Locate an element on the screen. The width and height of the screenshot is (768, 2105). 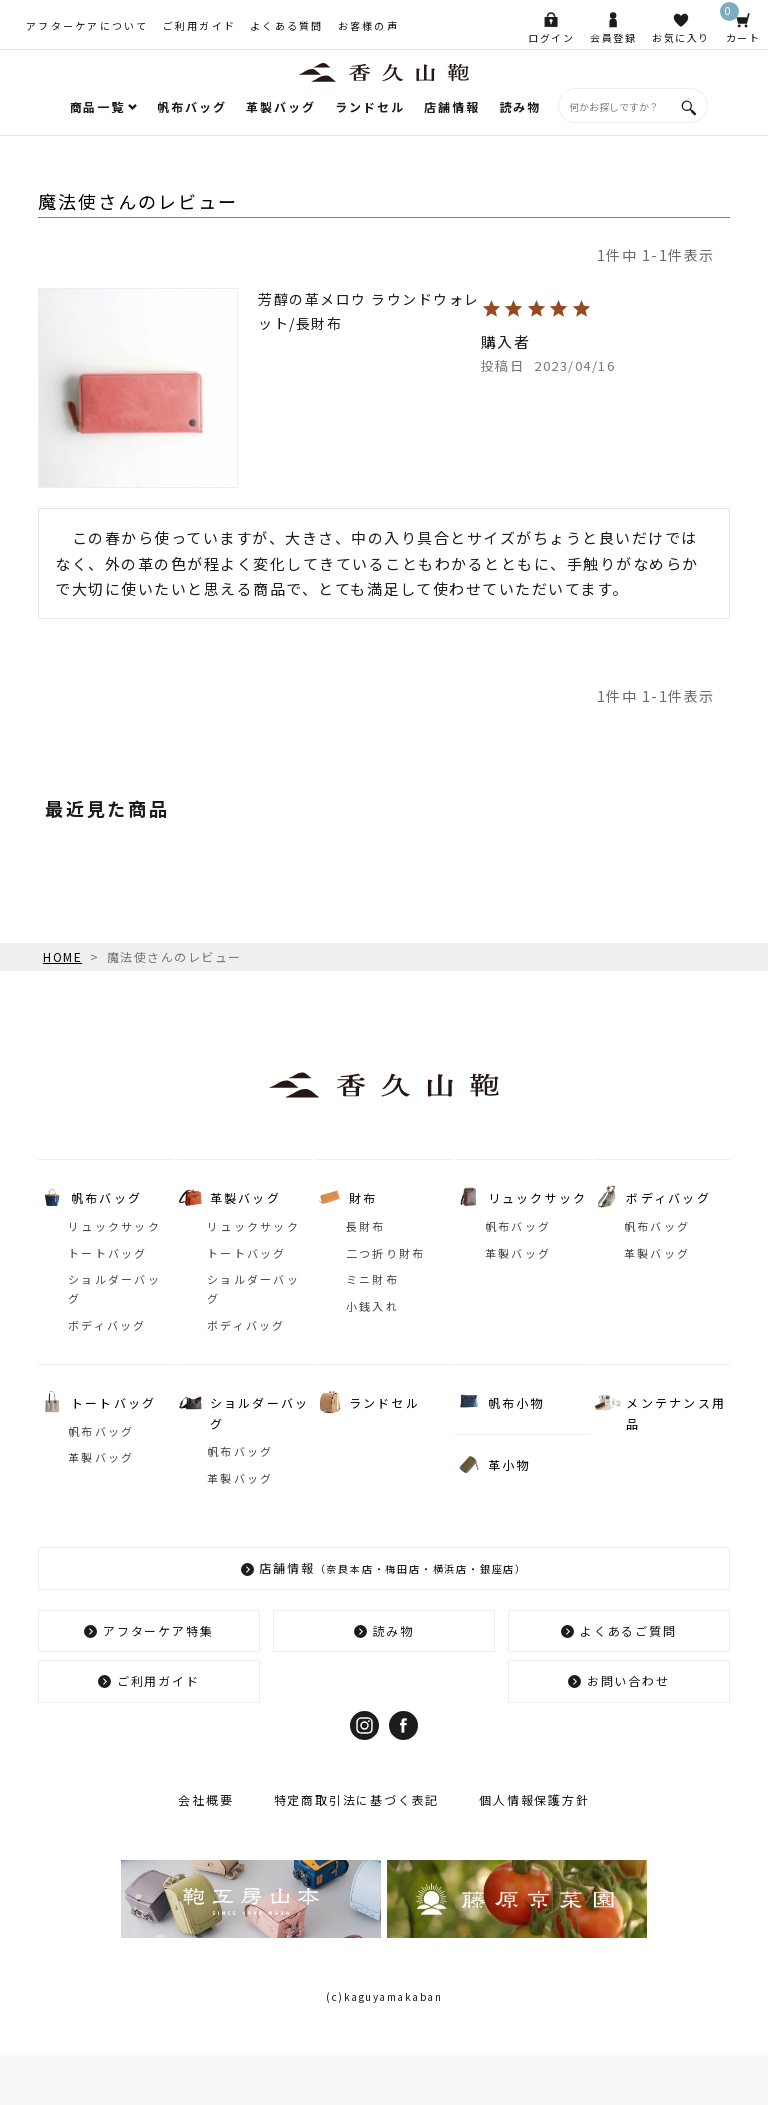
お客様の声 is located at coordinates (368, 25).